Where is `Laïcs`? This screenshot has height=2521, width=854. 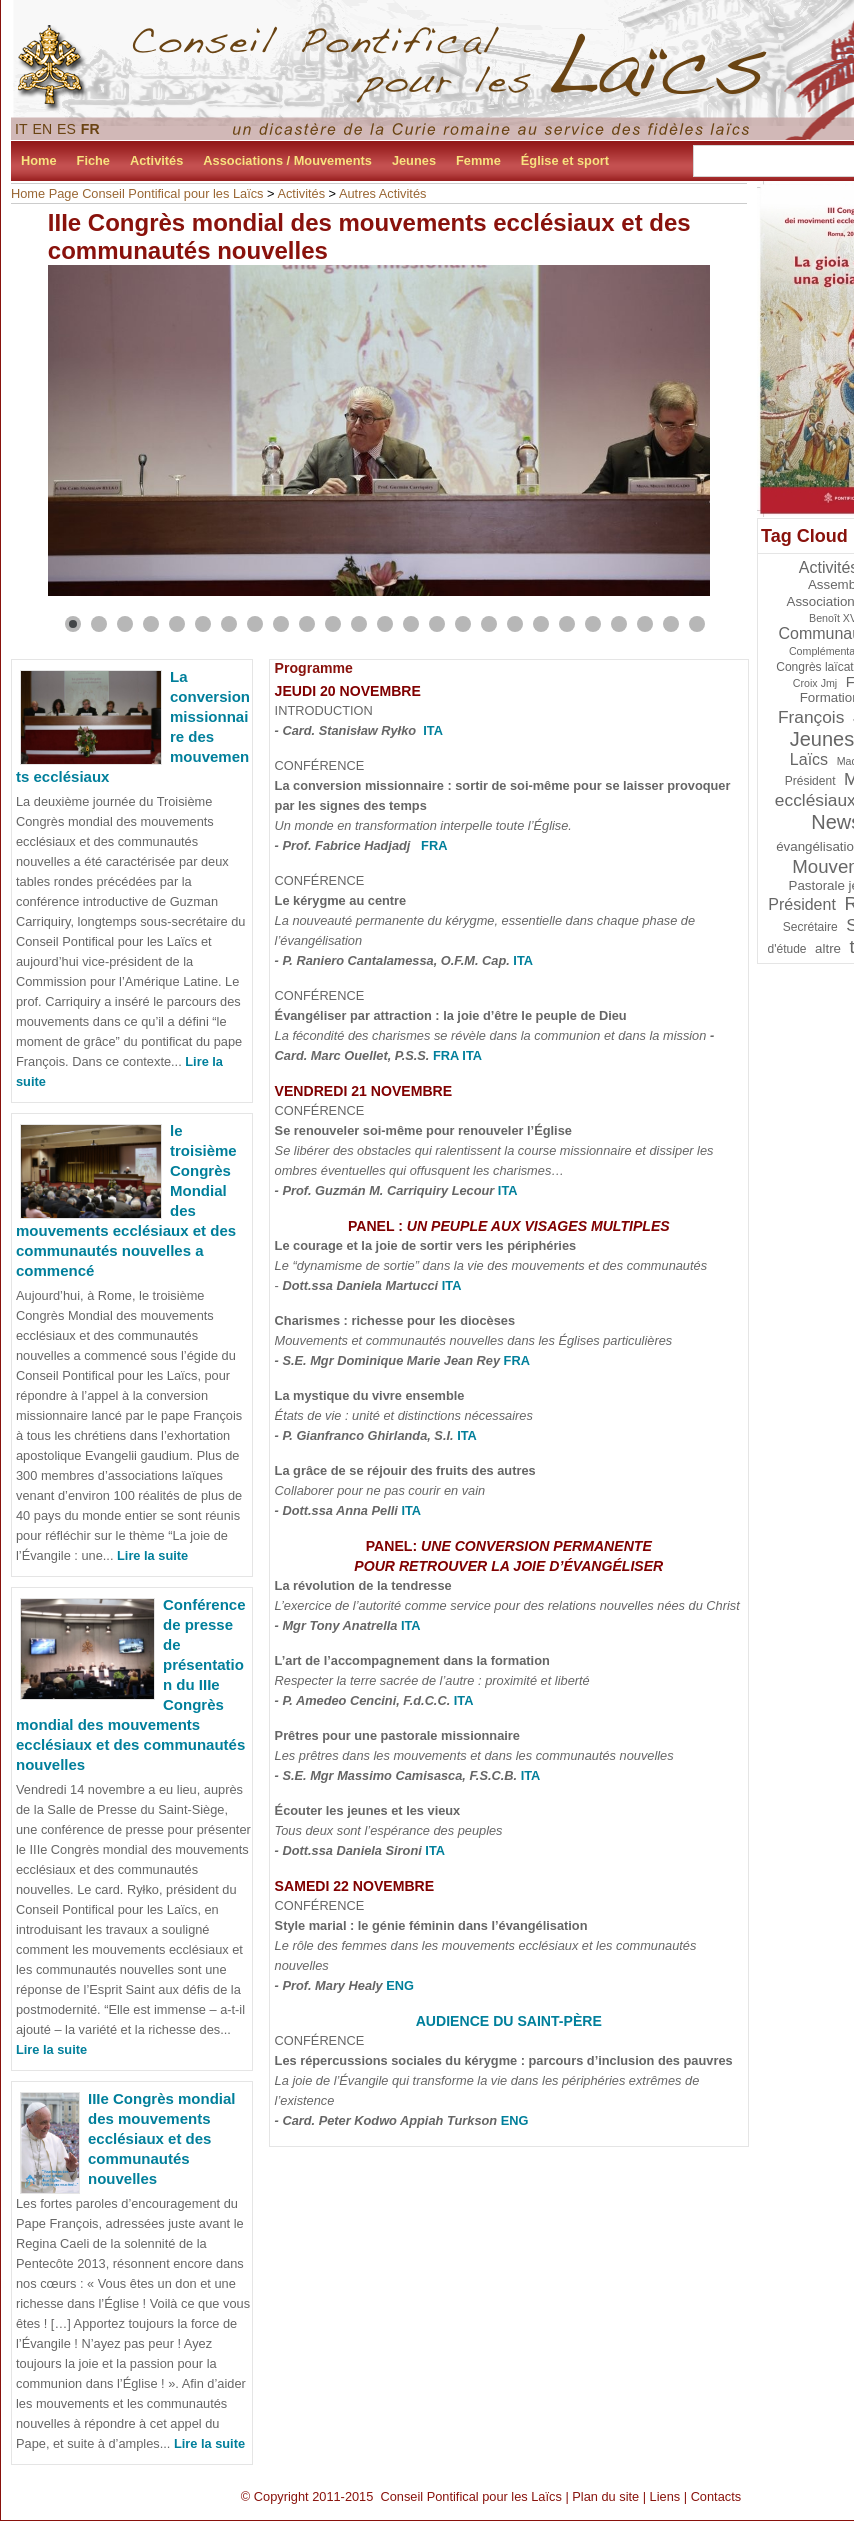
Laïcs is located at coordinates (809, 759).